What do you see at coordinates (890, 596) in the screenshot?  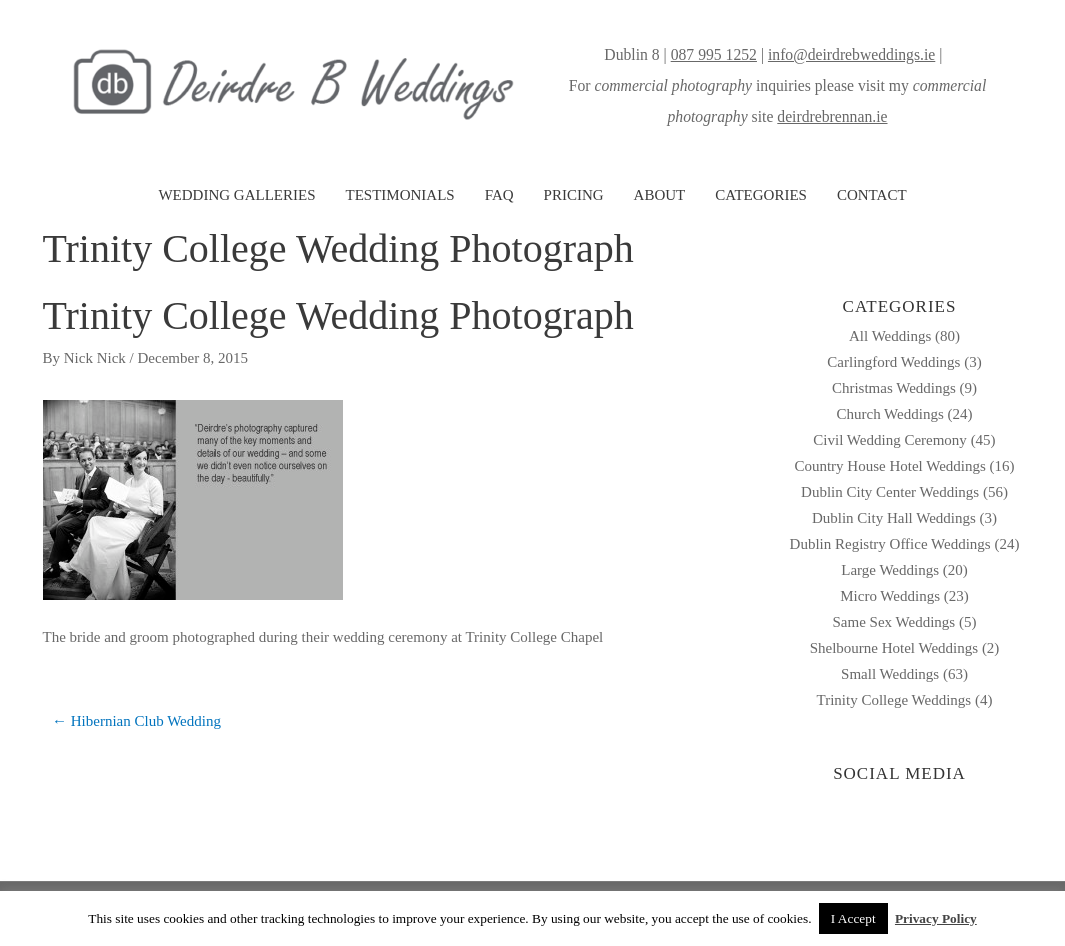 I see `Micro Weddings` at bounding box center [890, 596].